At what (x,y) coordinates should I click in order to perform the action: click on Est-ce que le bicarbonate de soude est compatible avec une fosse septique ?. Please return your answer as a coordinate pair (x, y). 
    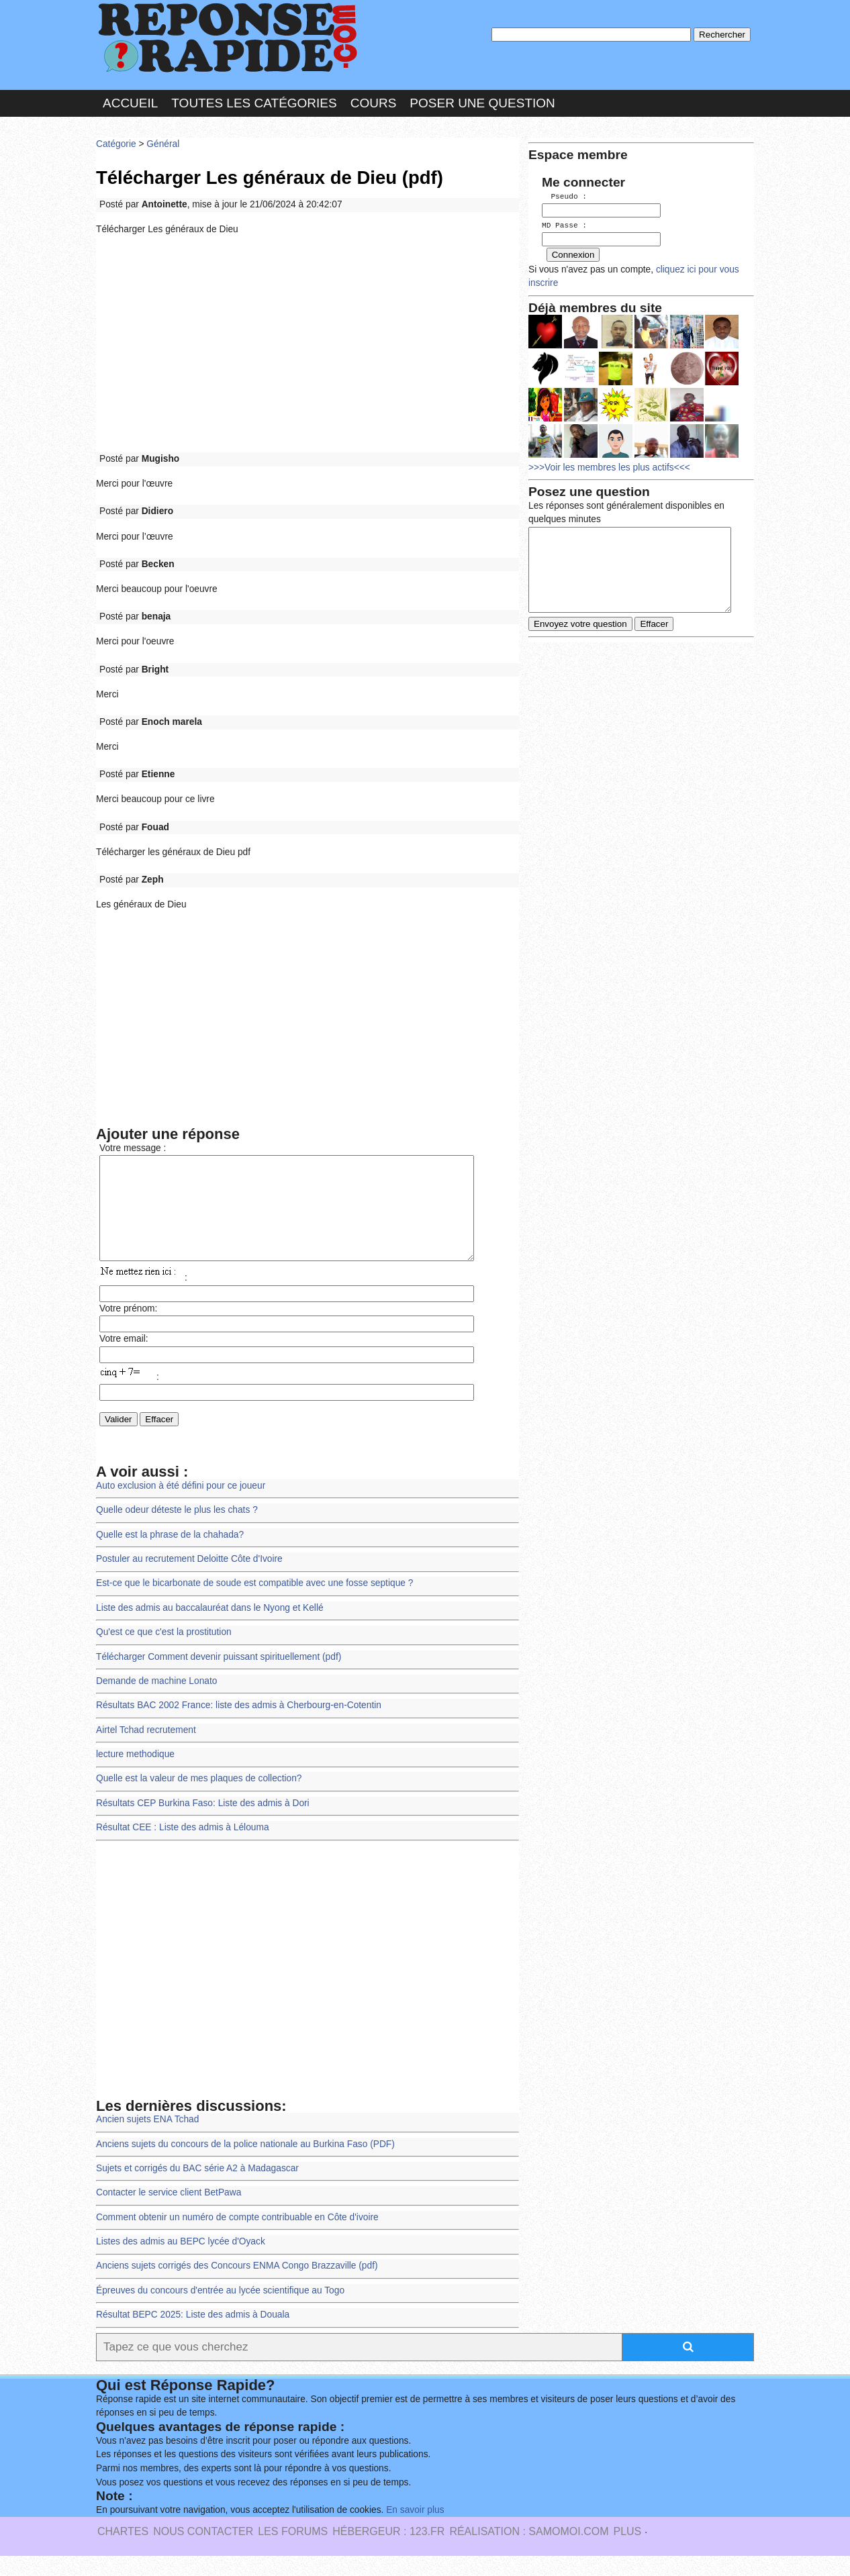
    Looking at the image, I should click on (254, 1603).